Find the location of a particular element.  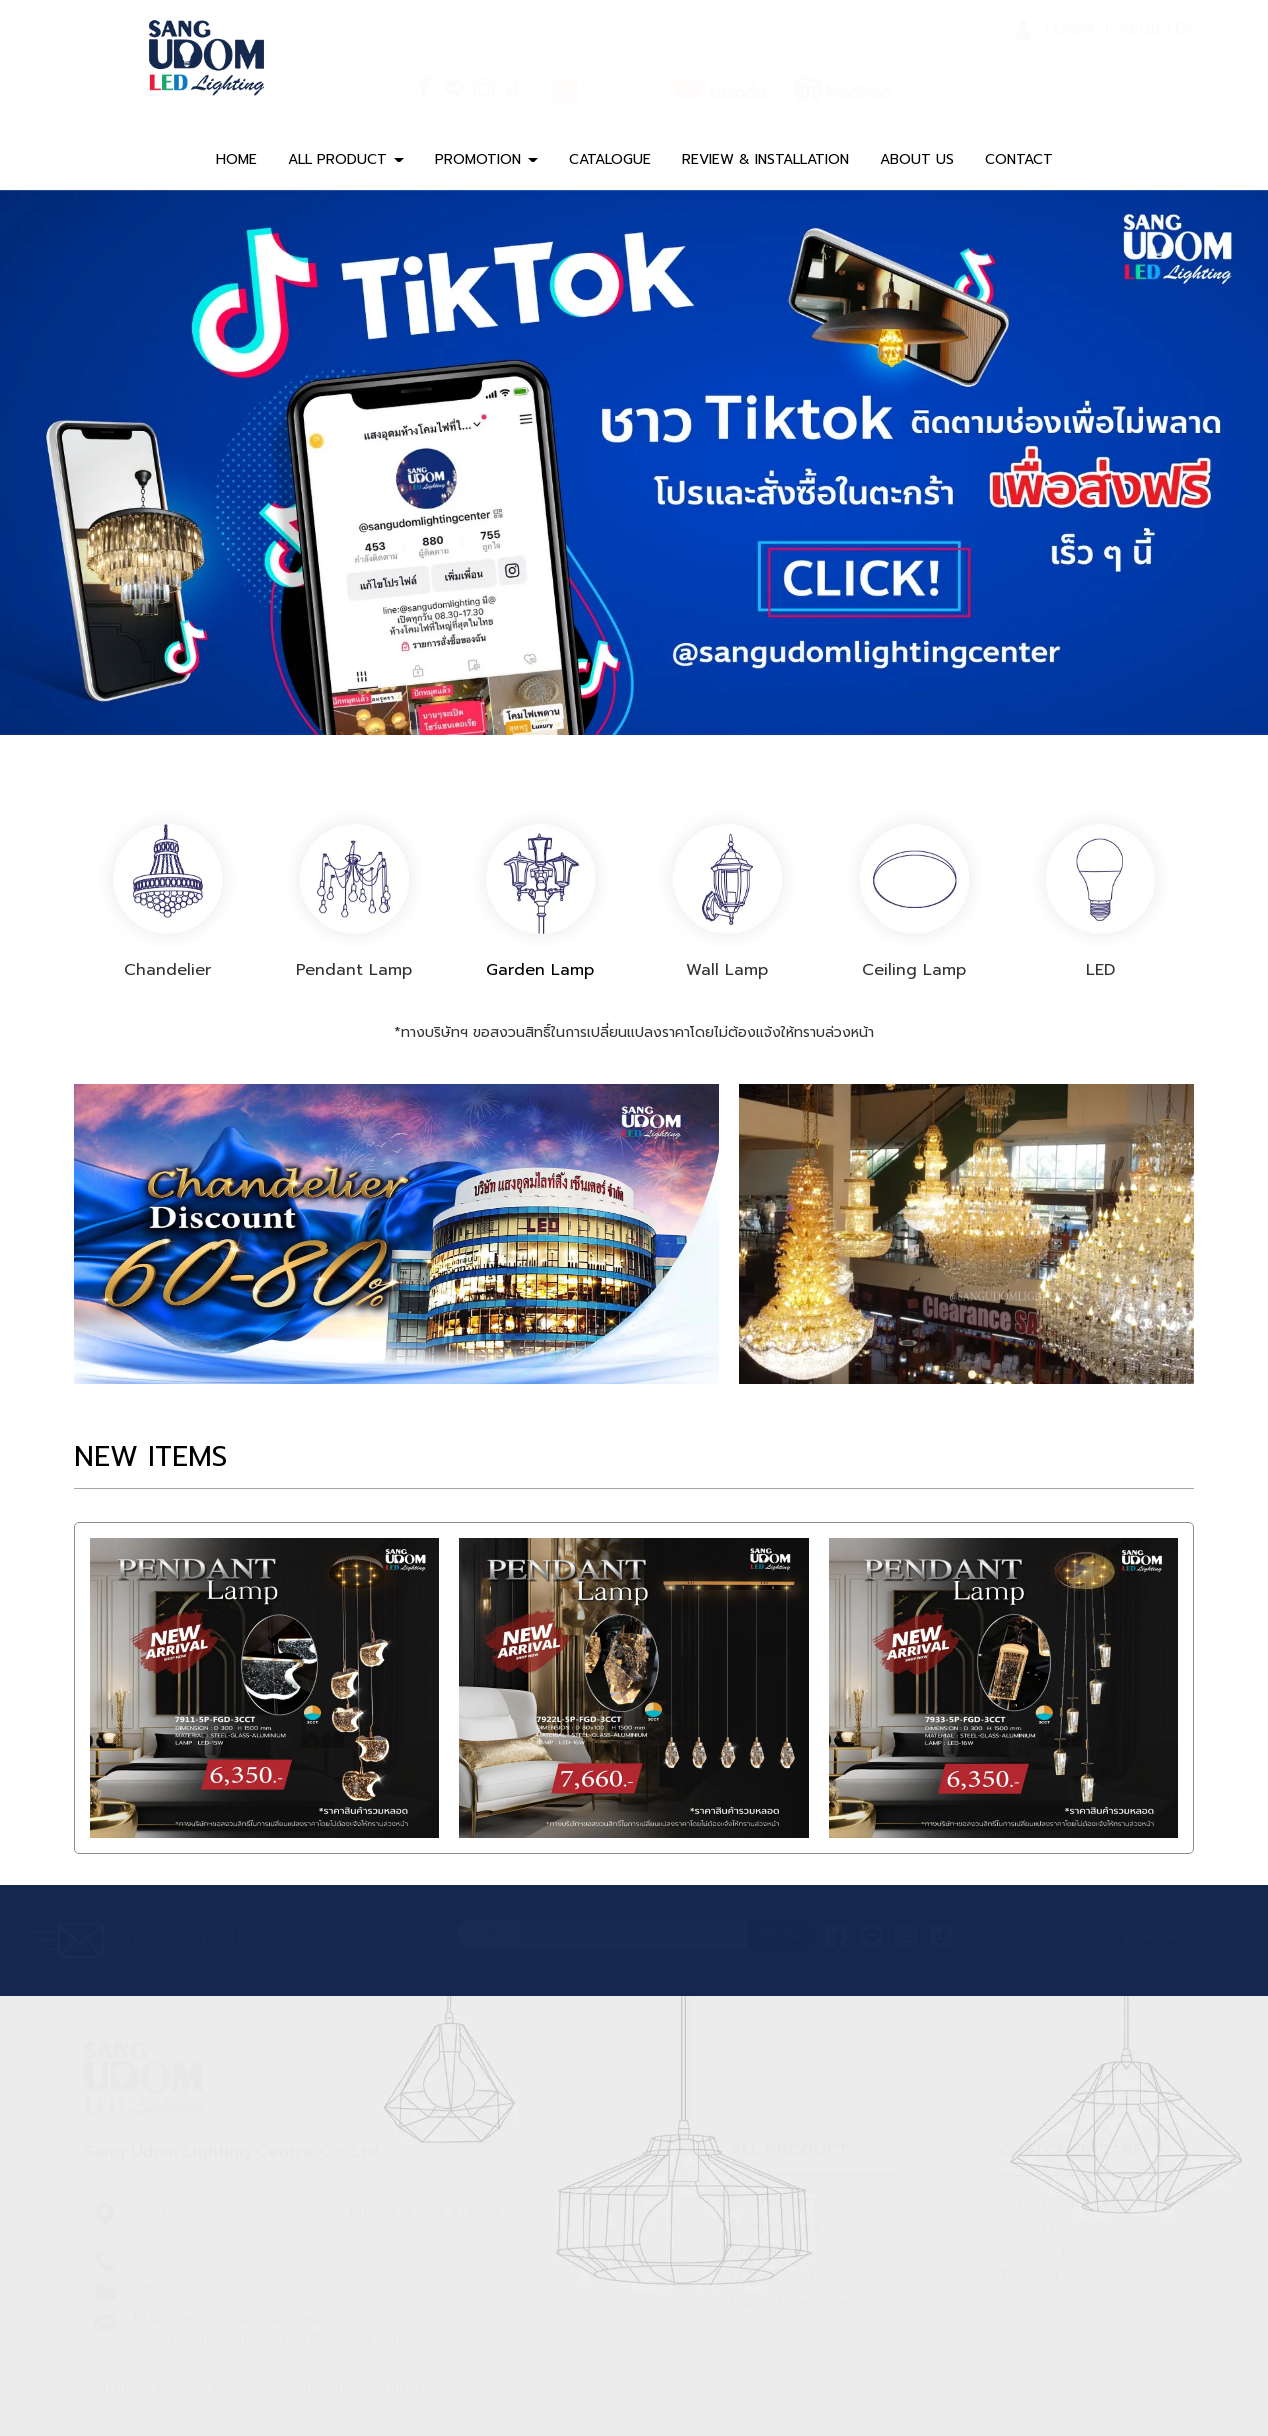

PROMOTION is located at coordinates (486, 159).